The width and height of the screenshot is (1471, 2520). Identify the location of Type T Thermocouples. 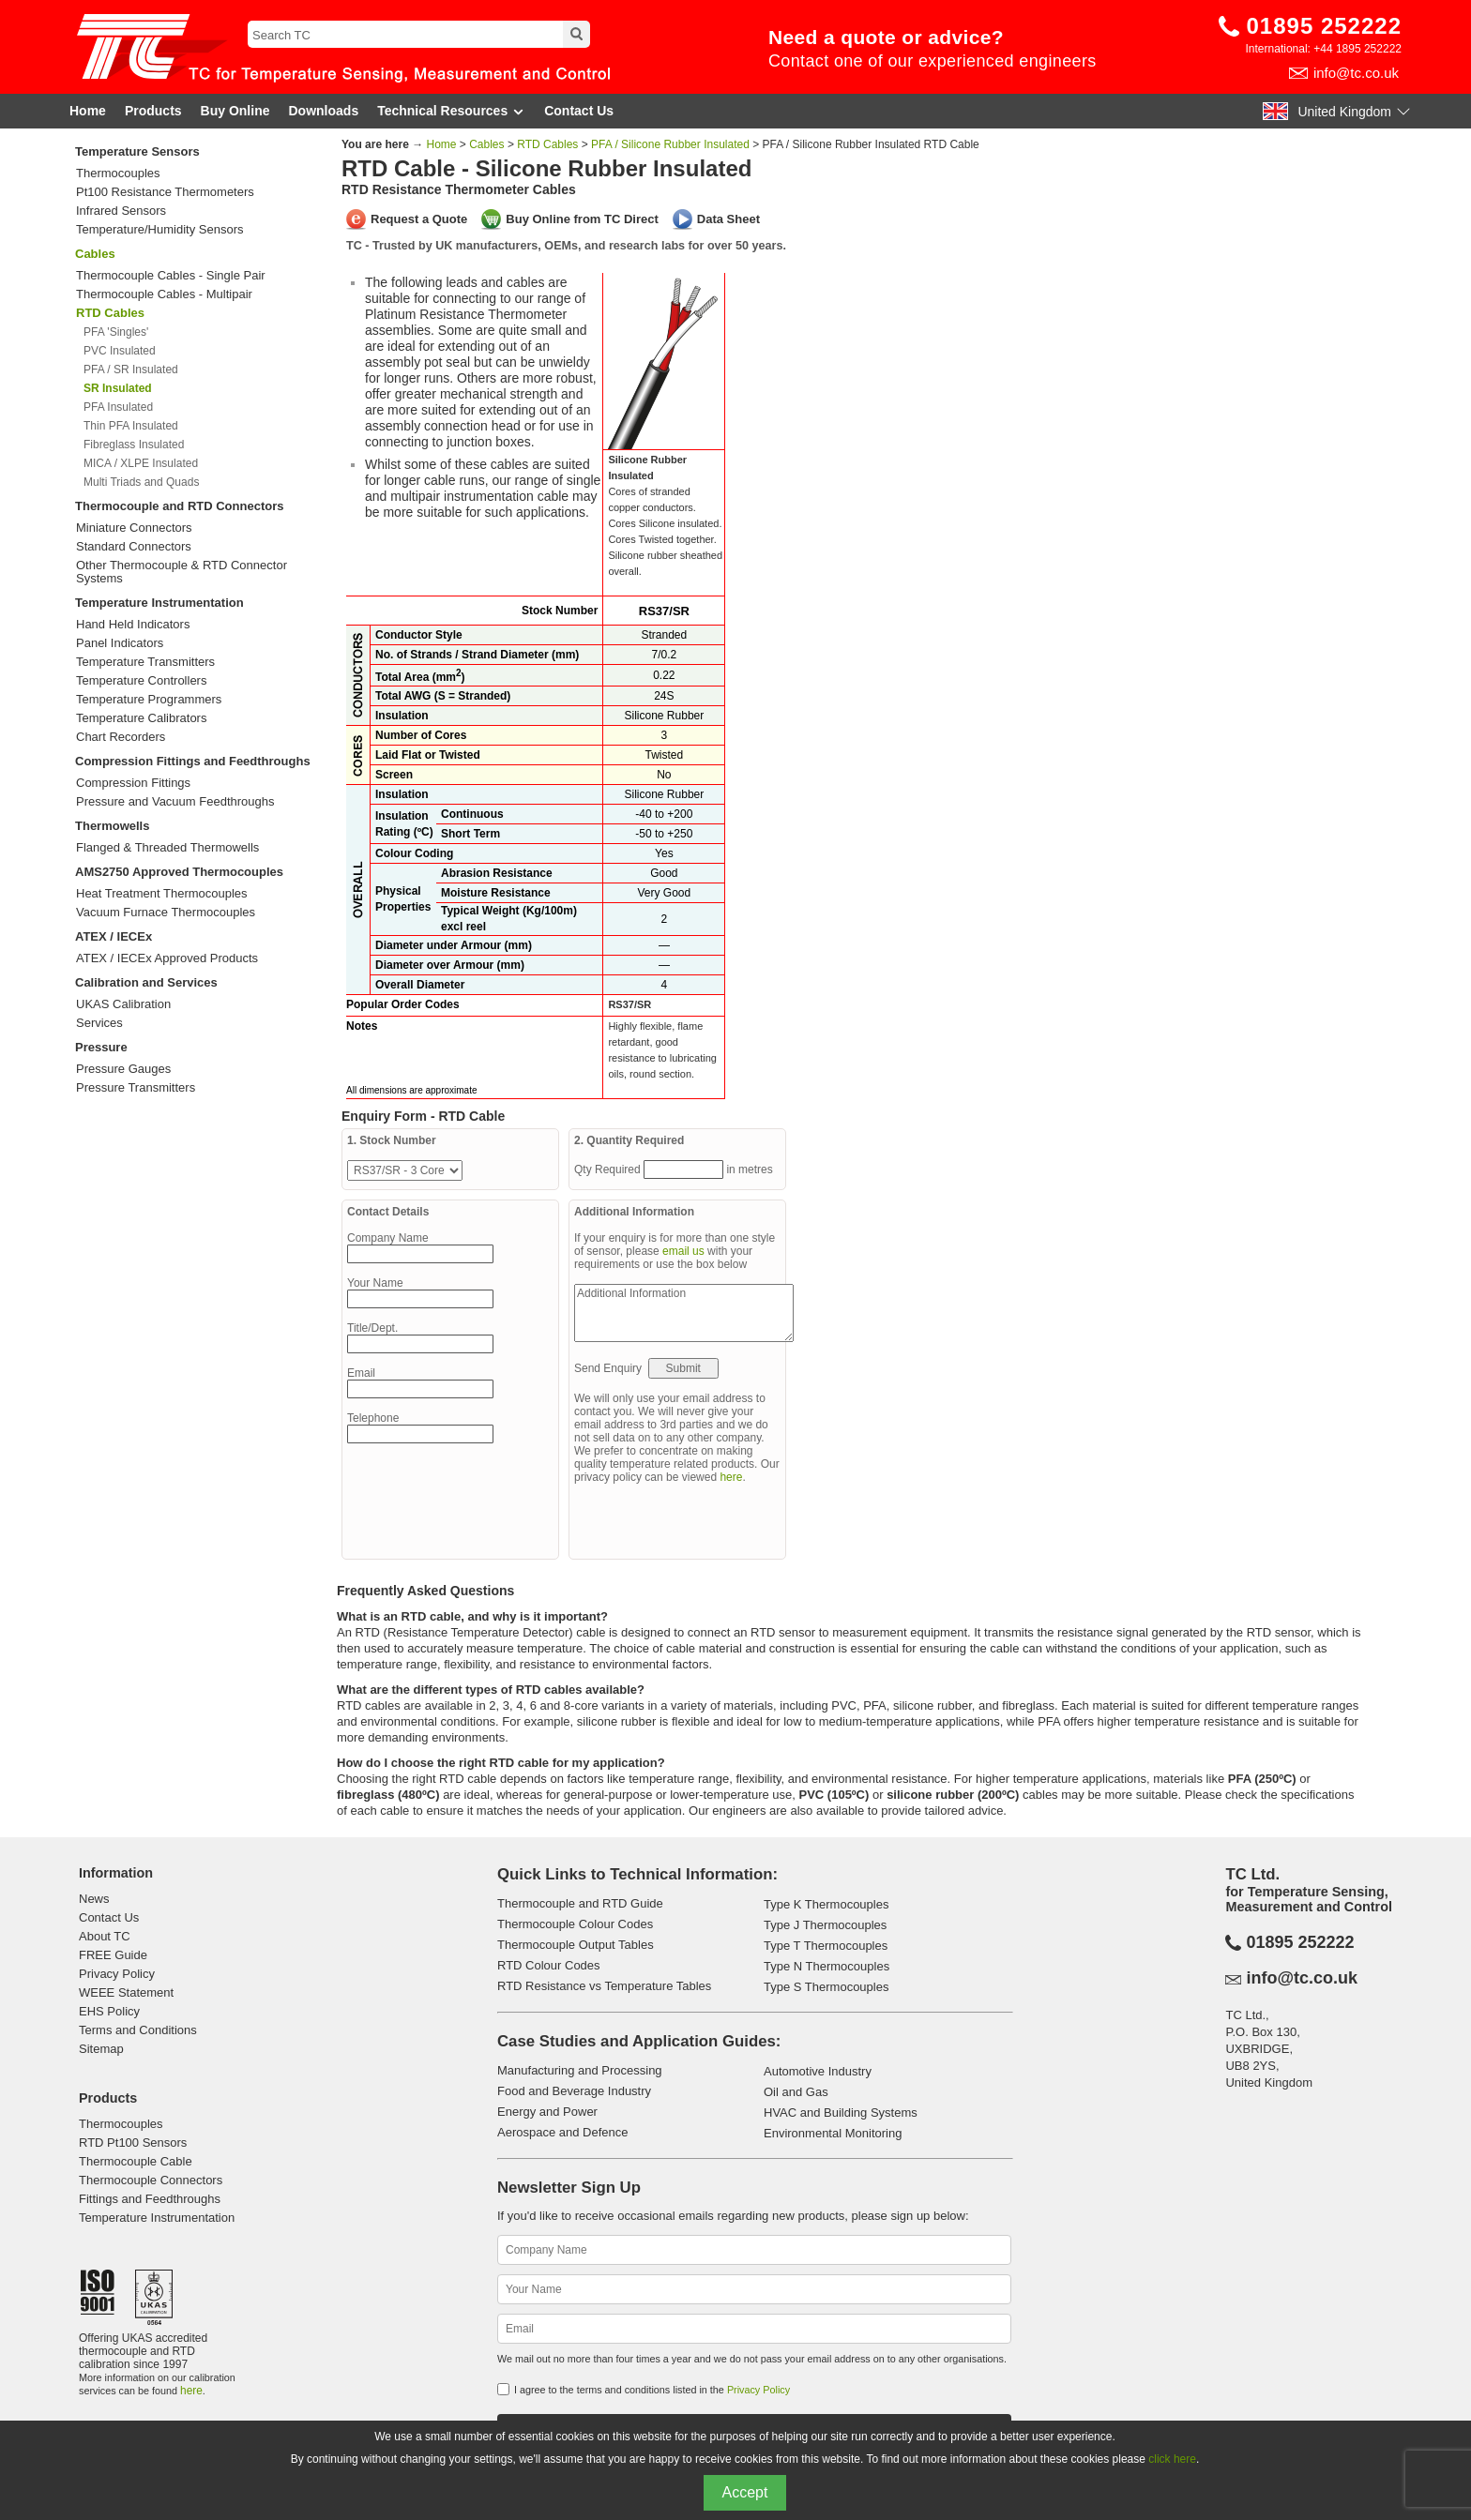
(825, 1946).